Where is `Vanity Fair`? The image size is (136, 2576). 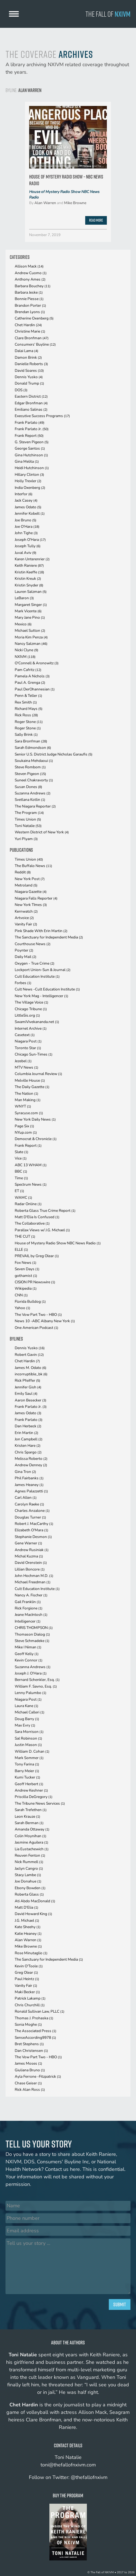
Vanity Fair is located at coordinates (26, 924).